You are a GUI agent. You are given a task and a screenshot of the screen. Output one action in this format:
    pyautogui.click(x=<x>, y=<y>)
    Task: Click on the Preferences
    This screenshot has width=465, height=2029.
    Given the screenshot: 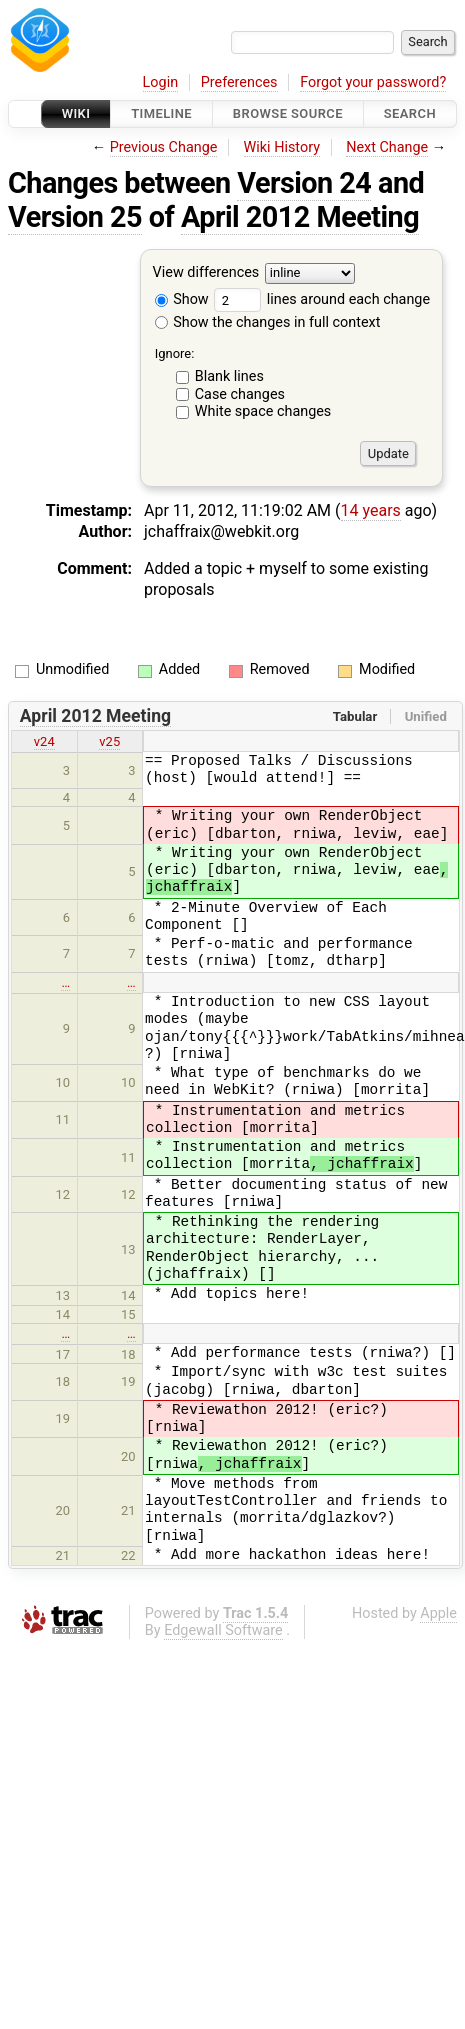 What is the action you would take?
    pyautogui.click(x=239, y=82)
    